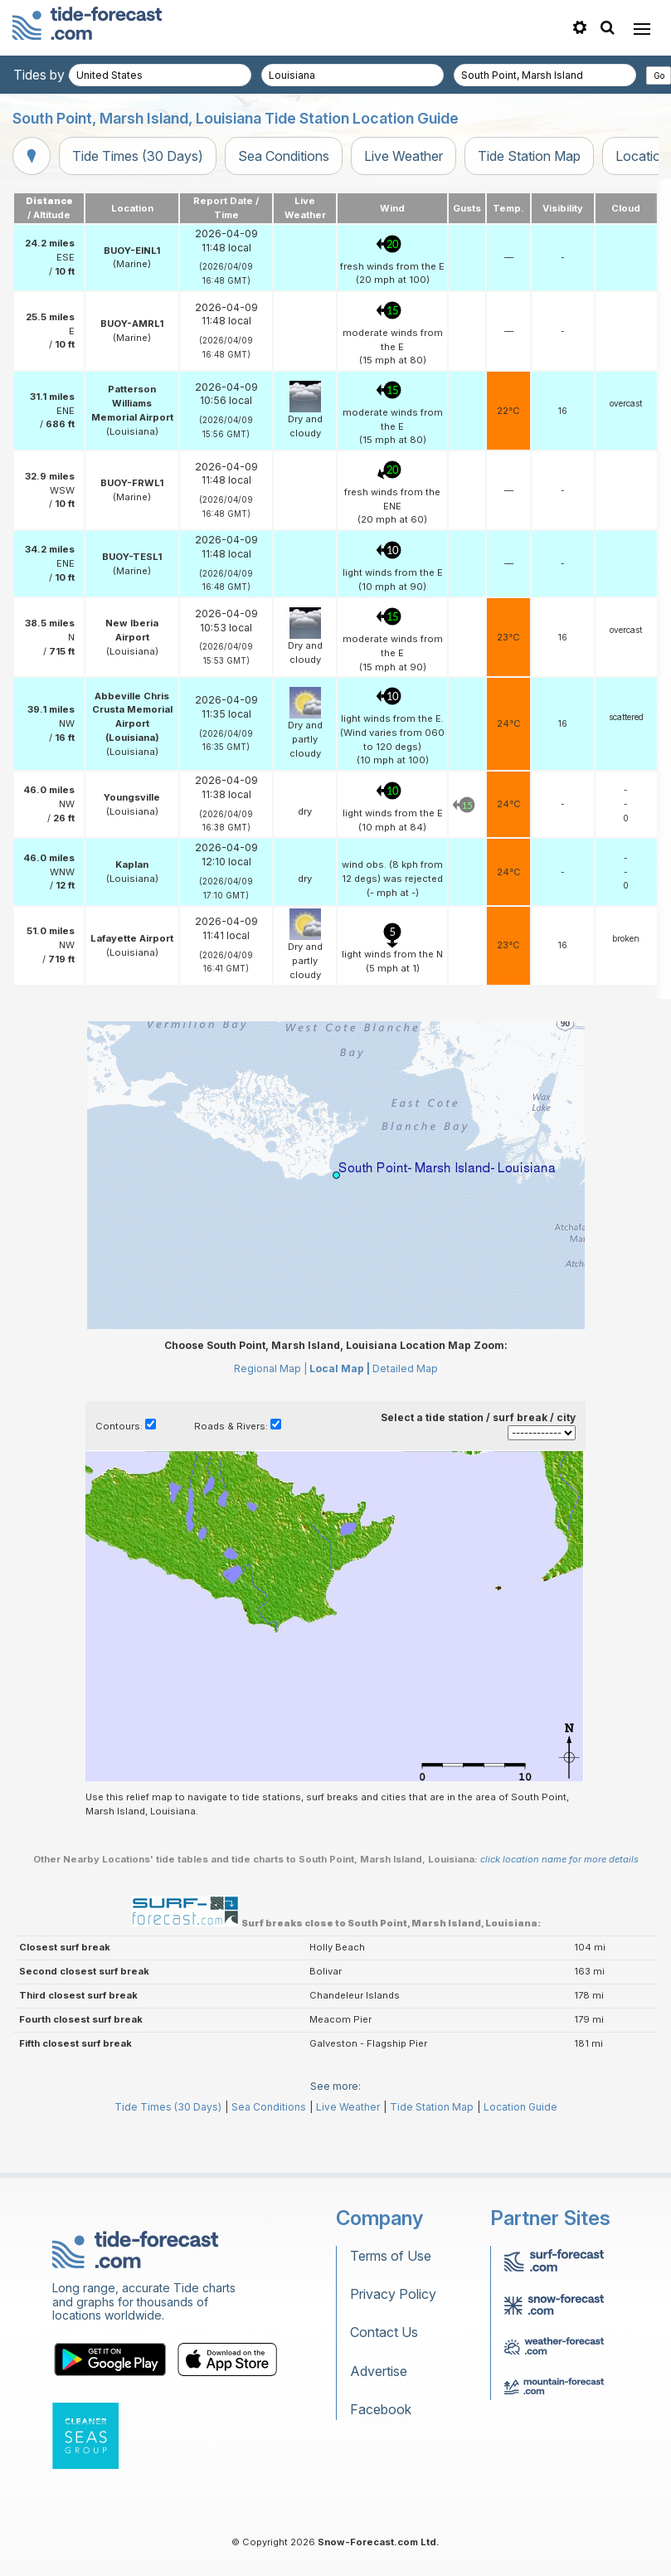 This screenshot has height=2576, width=671. What do you see at coordinates (520, 2107) in the screenshot?
I see `Location Guide` at bounding box center [520, 2107].